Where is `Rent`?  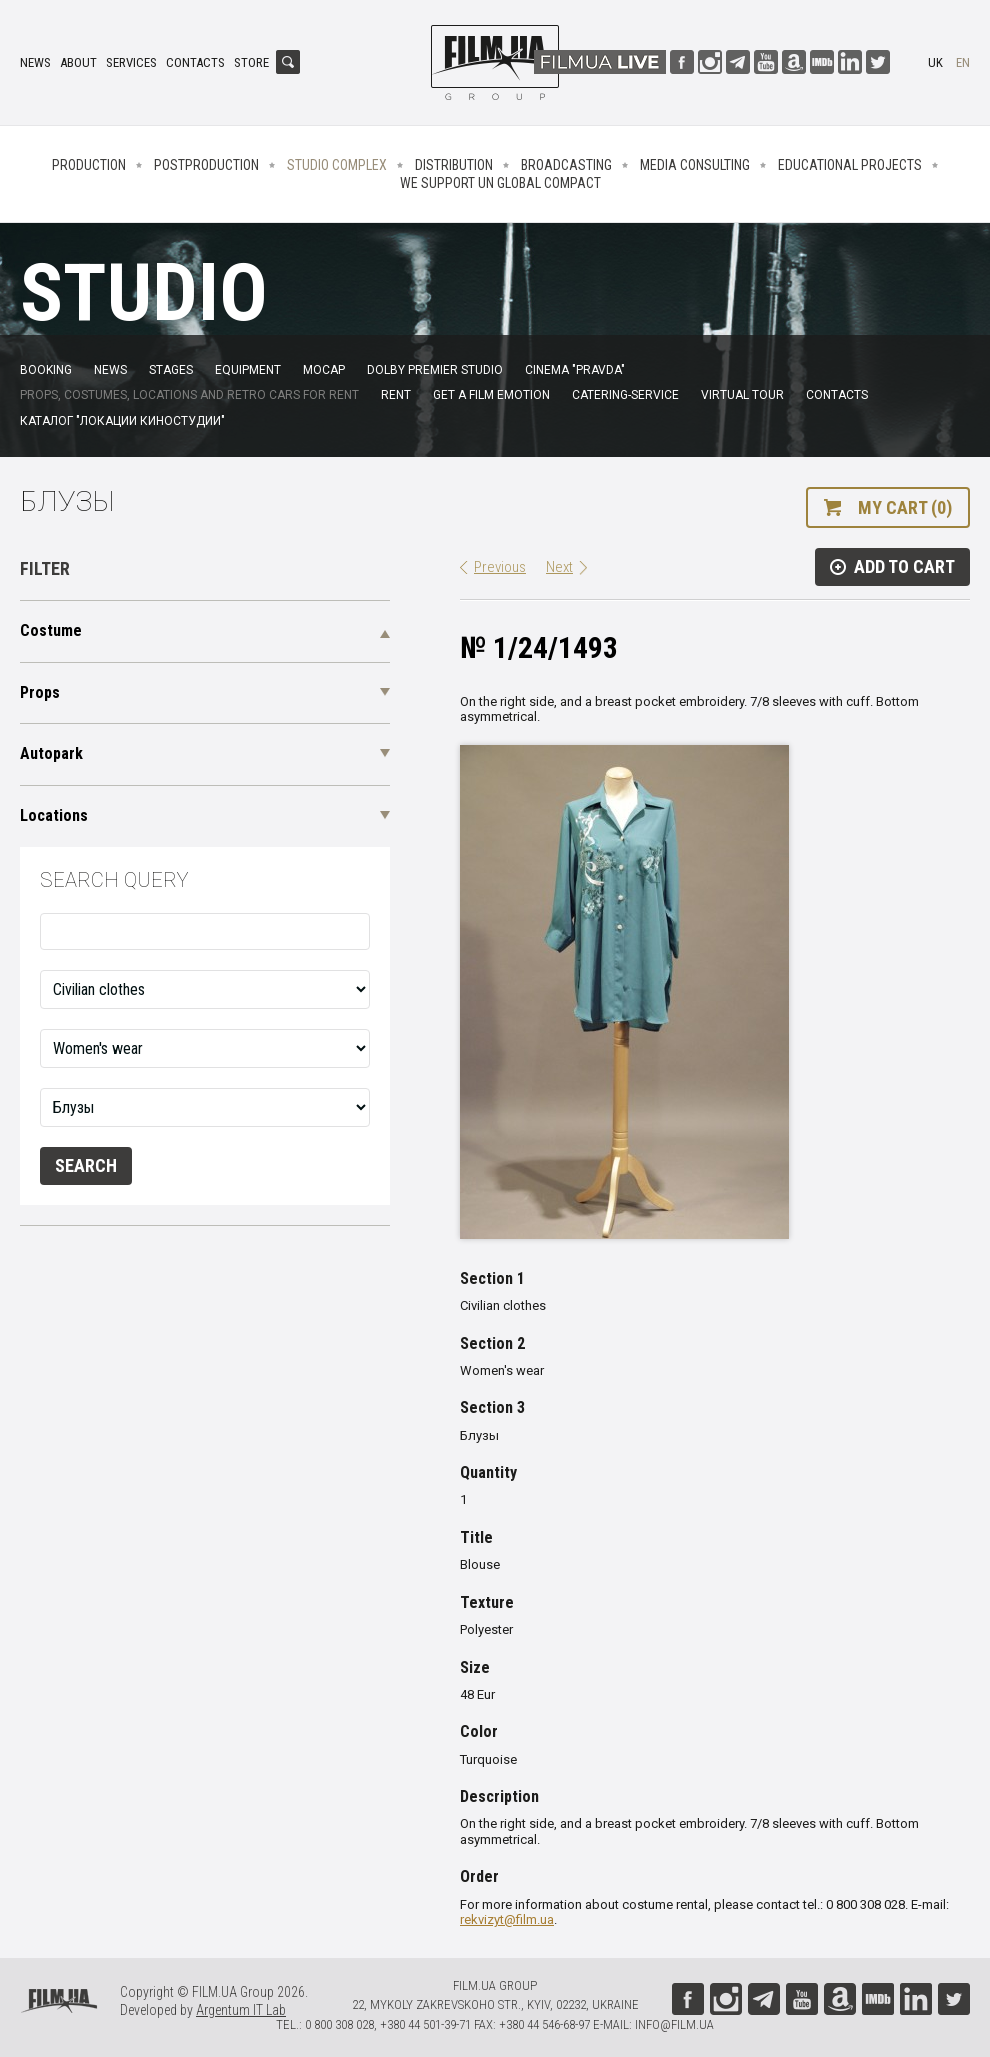
Rent is located at coordinates (396, 395).